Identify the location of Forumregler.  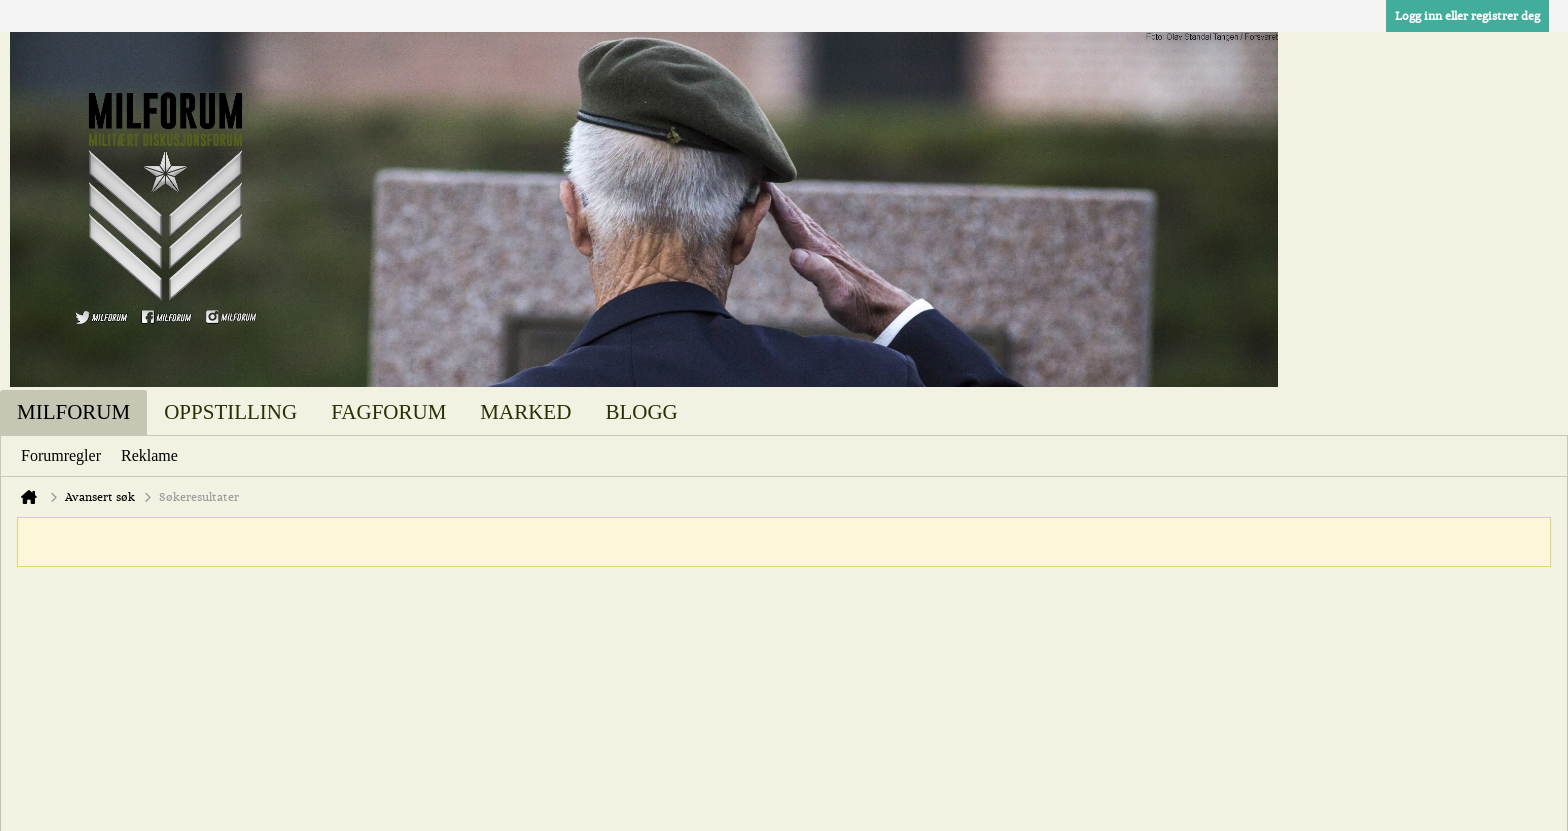
(61, 455).